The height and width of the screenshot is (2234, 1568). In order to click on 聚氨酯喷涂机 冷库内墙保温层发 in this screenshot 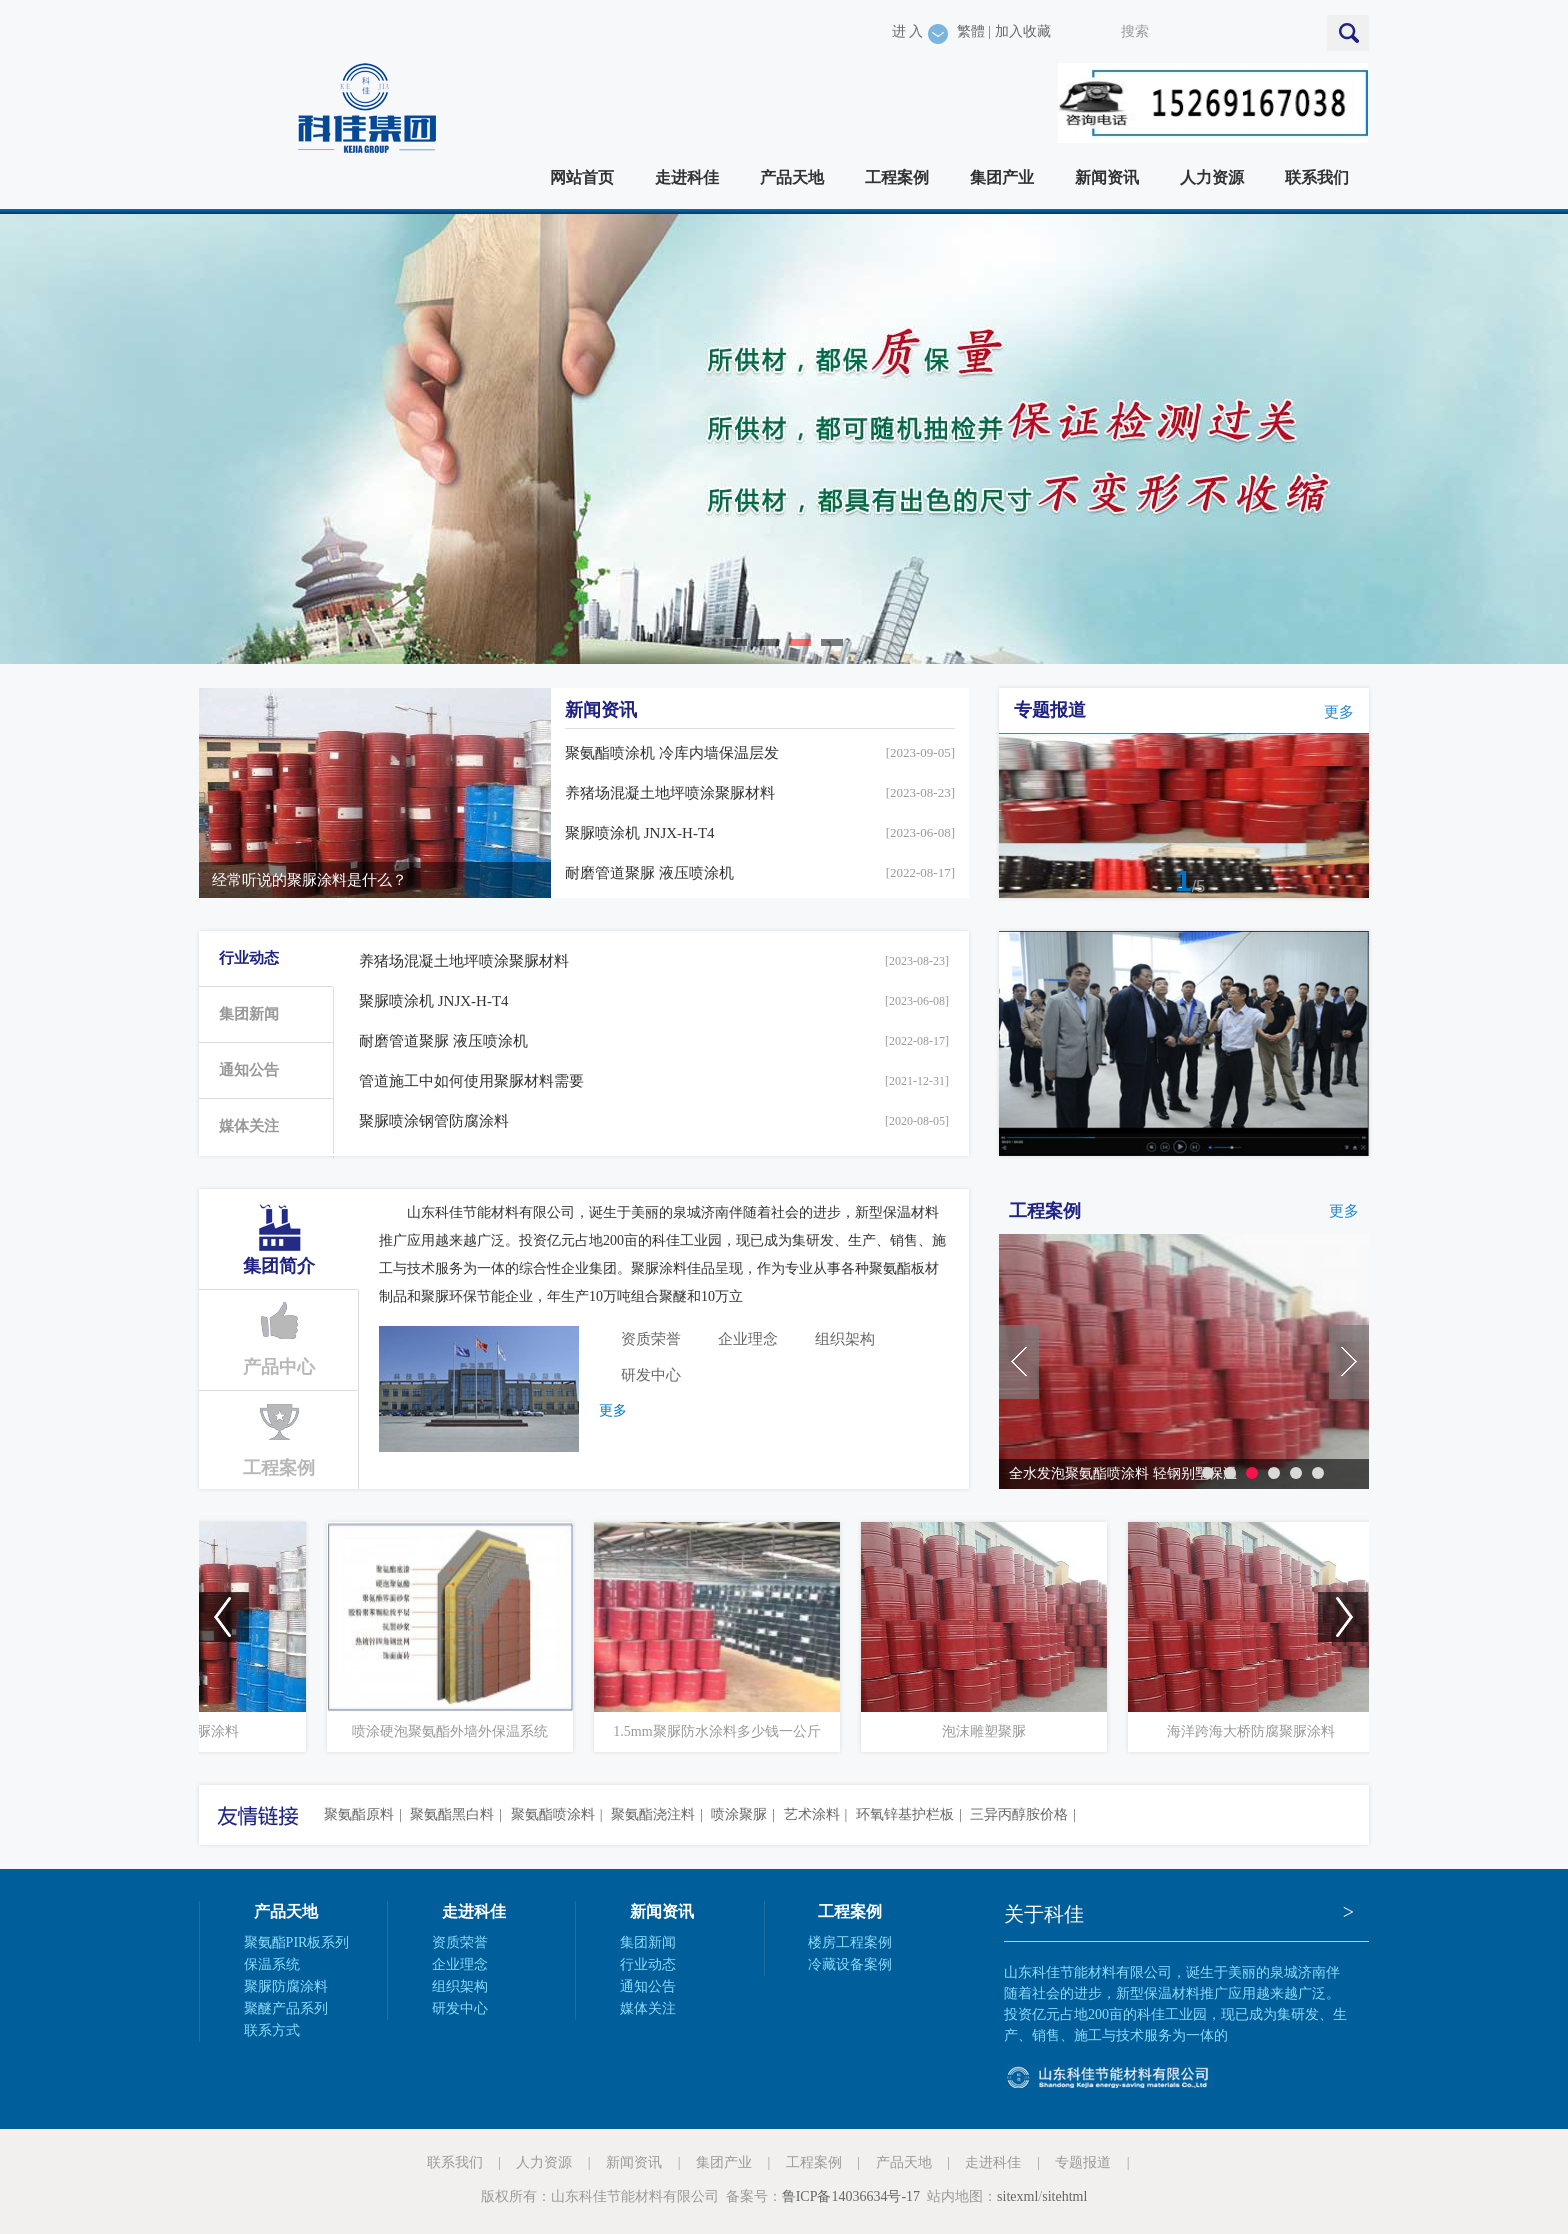, I will do `click(672, 753)`.